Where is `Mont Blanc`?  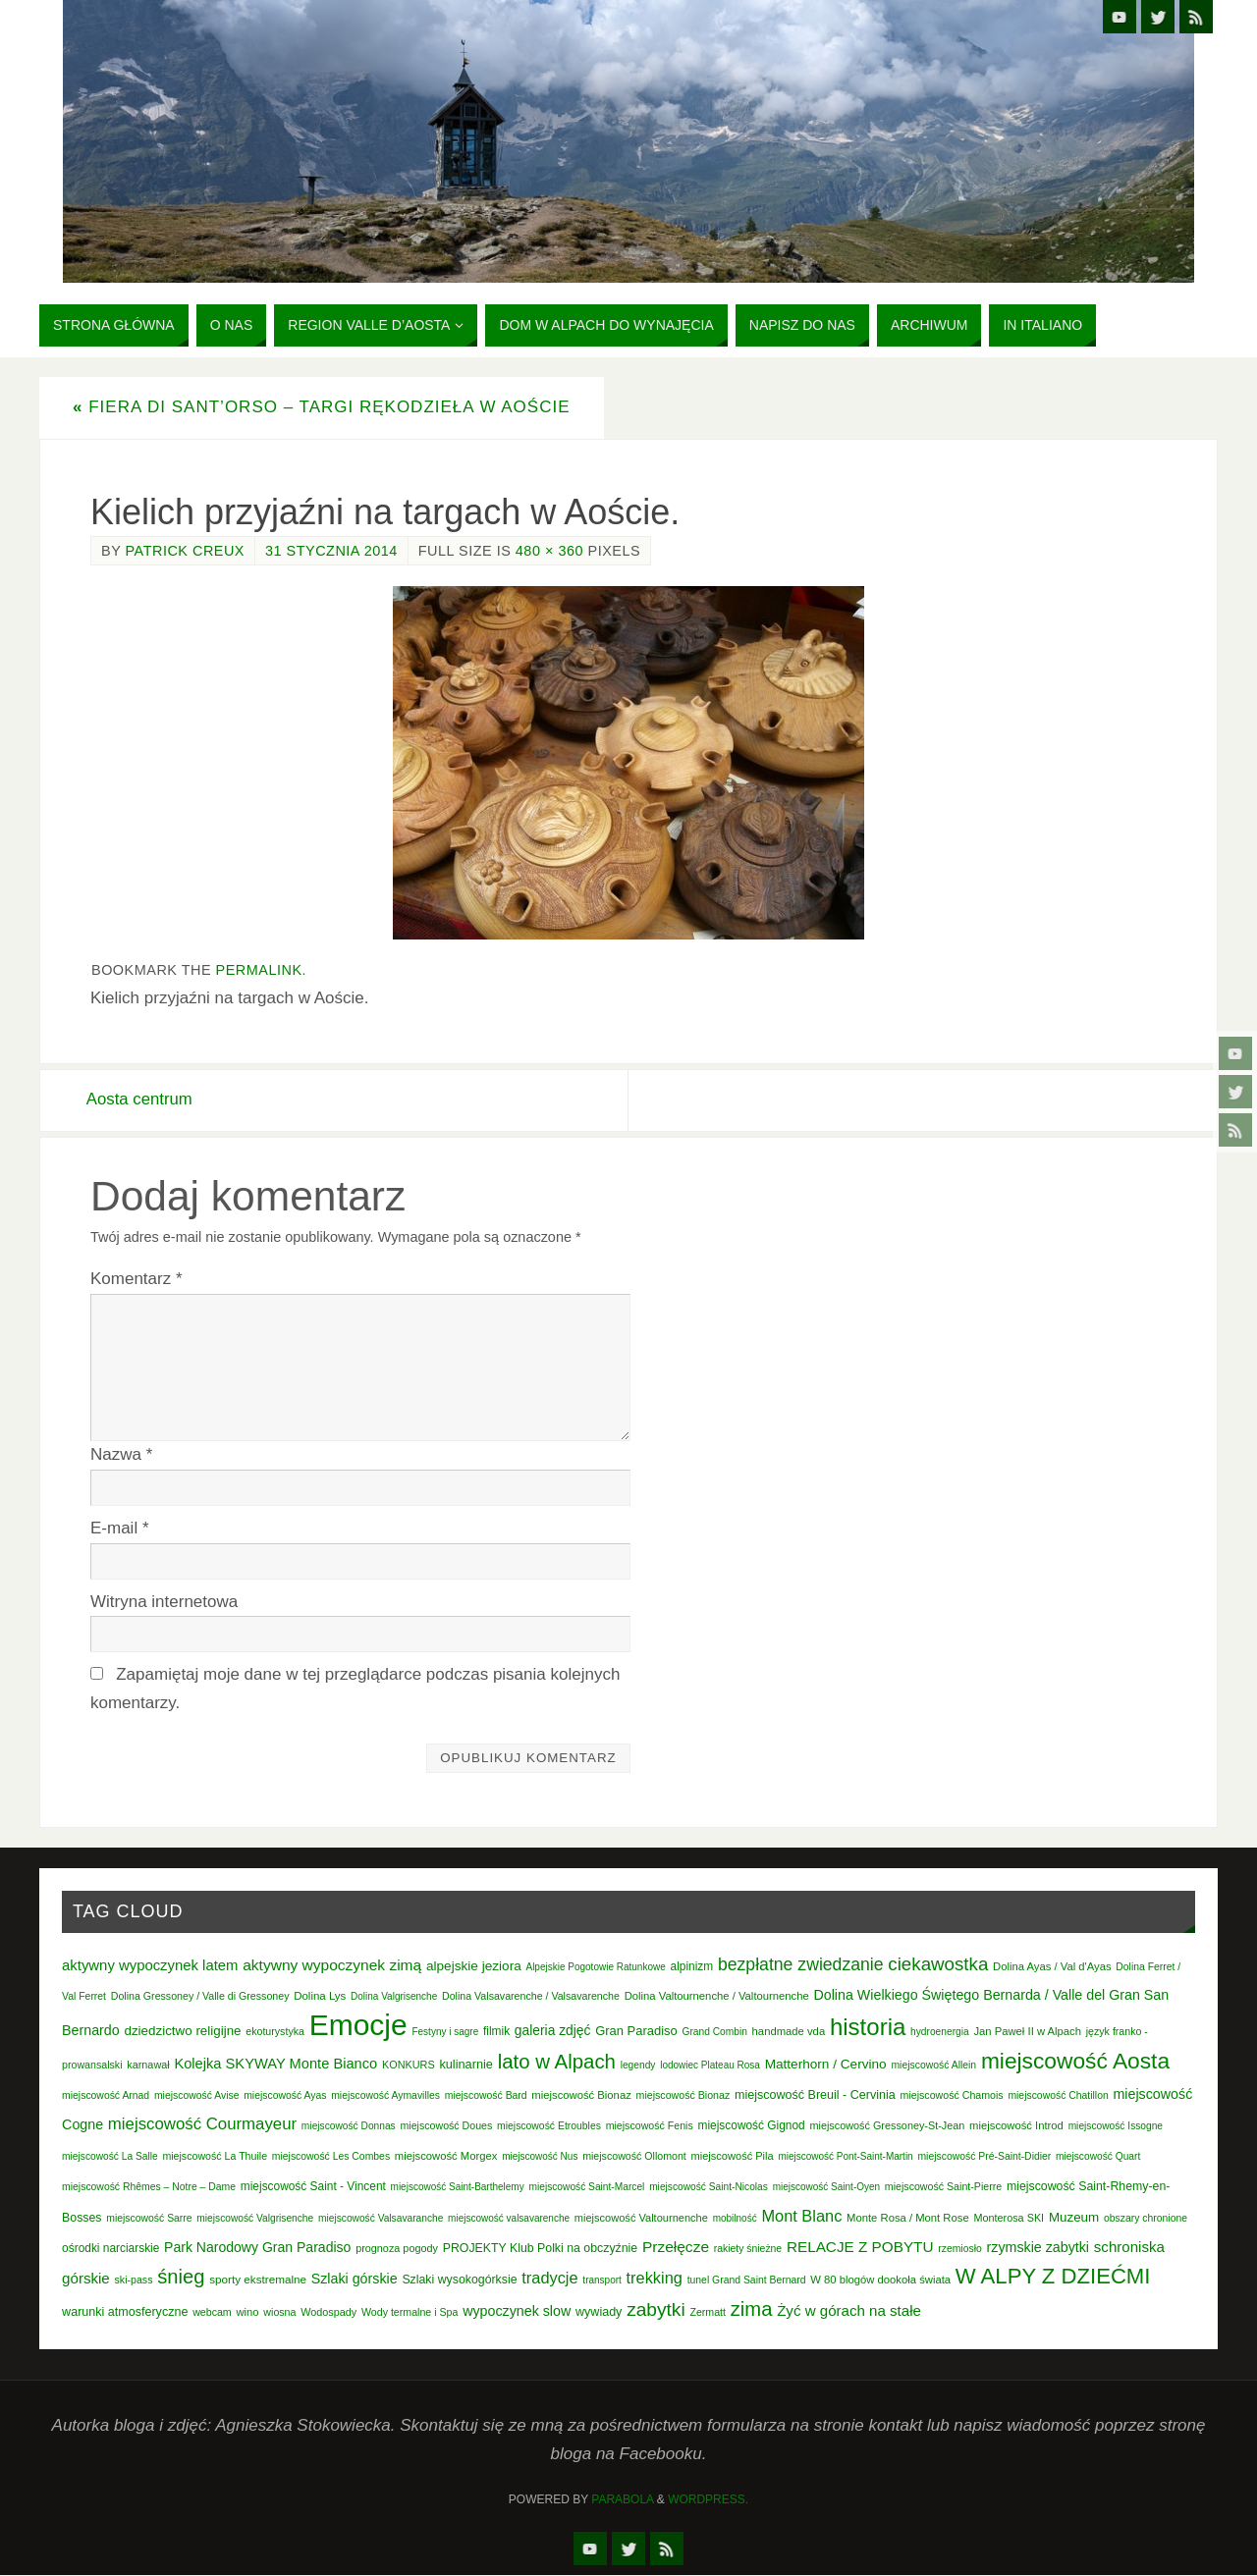
Mont Blanc is located at coordinates (801, 2216).